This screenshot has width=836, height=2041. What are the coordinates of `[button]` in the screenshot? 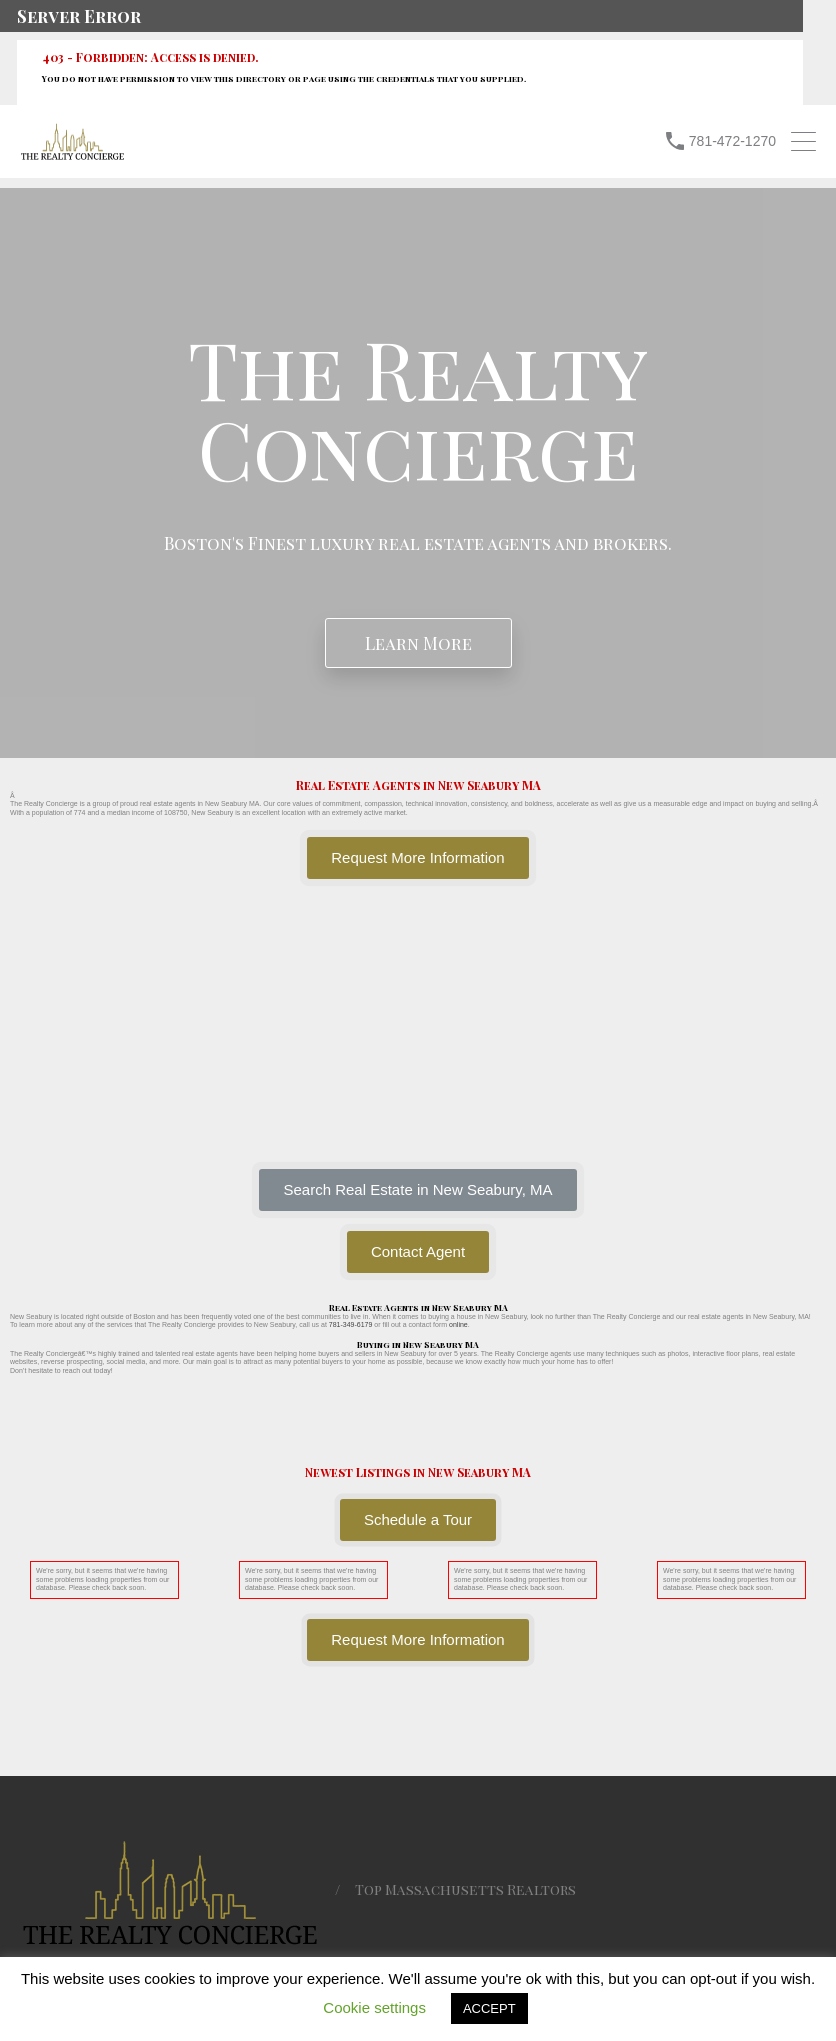 It's located at (417, 1190).